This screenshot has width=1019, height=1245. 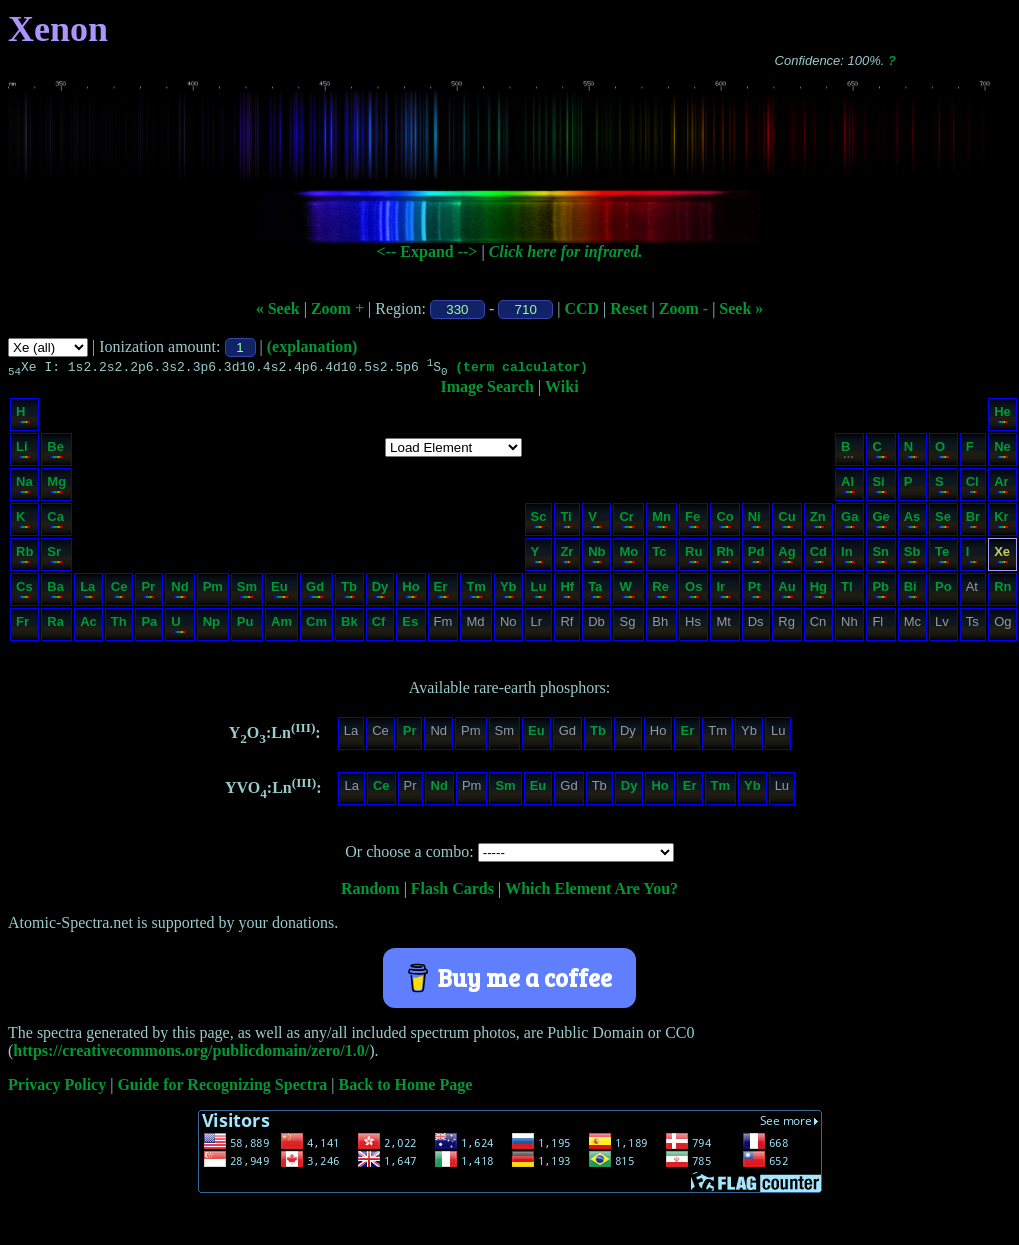 What do you see at coordinates (55, 591) in the screenshot?
I see `Ba` at bounding box center [55, 591].